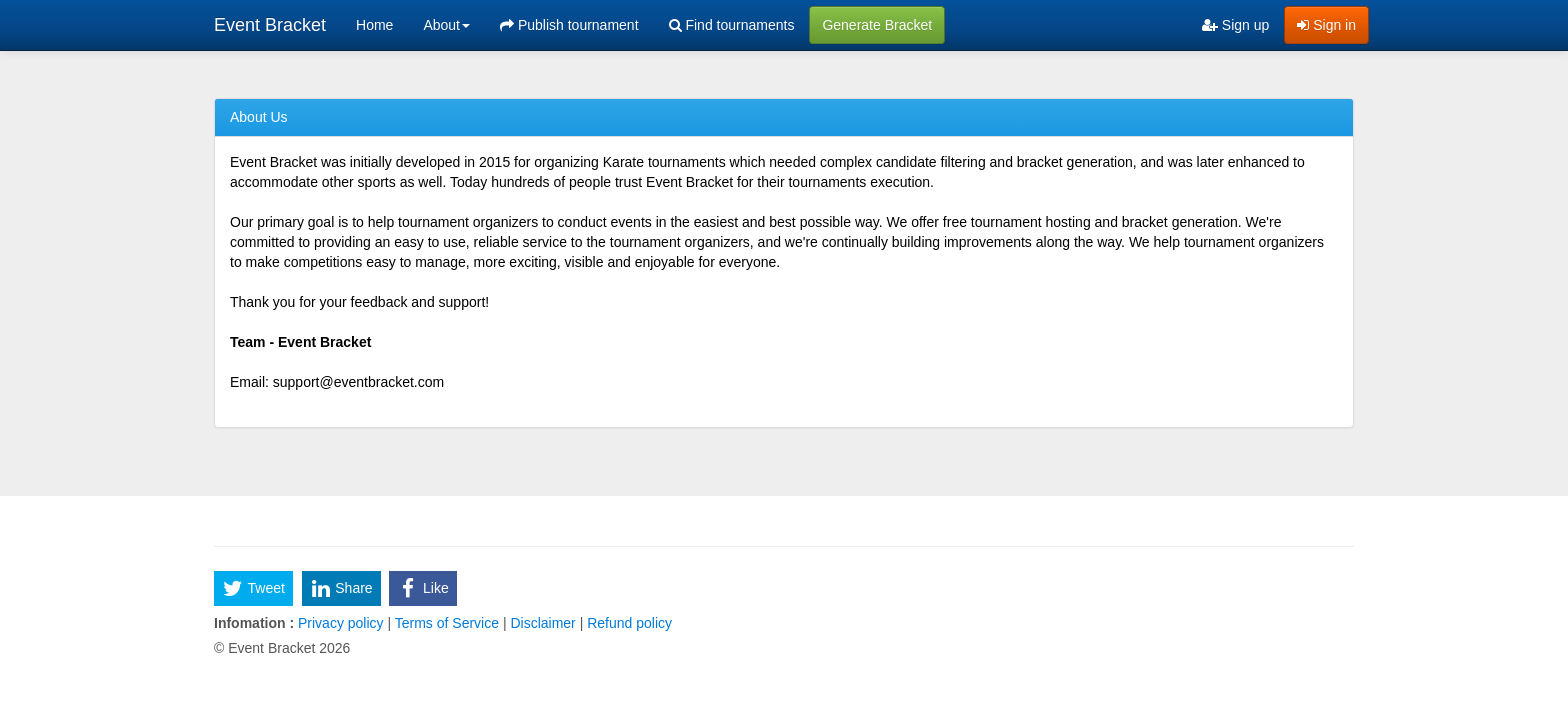  I want to click on Find tournaments [menuitem], so click(732, 25).